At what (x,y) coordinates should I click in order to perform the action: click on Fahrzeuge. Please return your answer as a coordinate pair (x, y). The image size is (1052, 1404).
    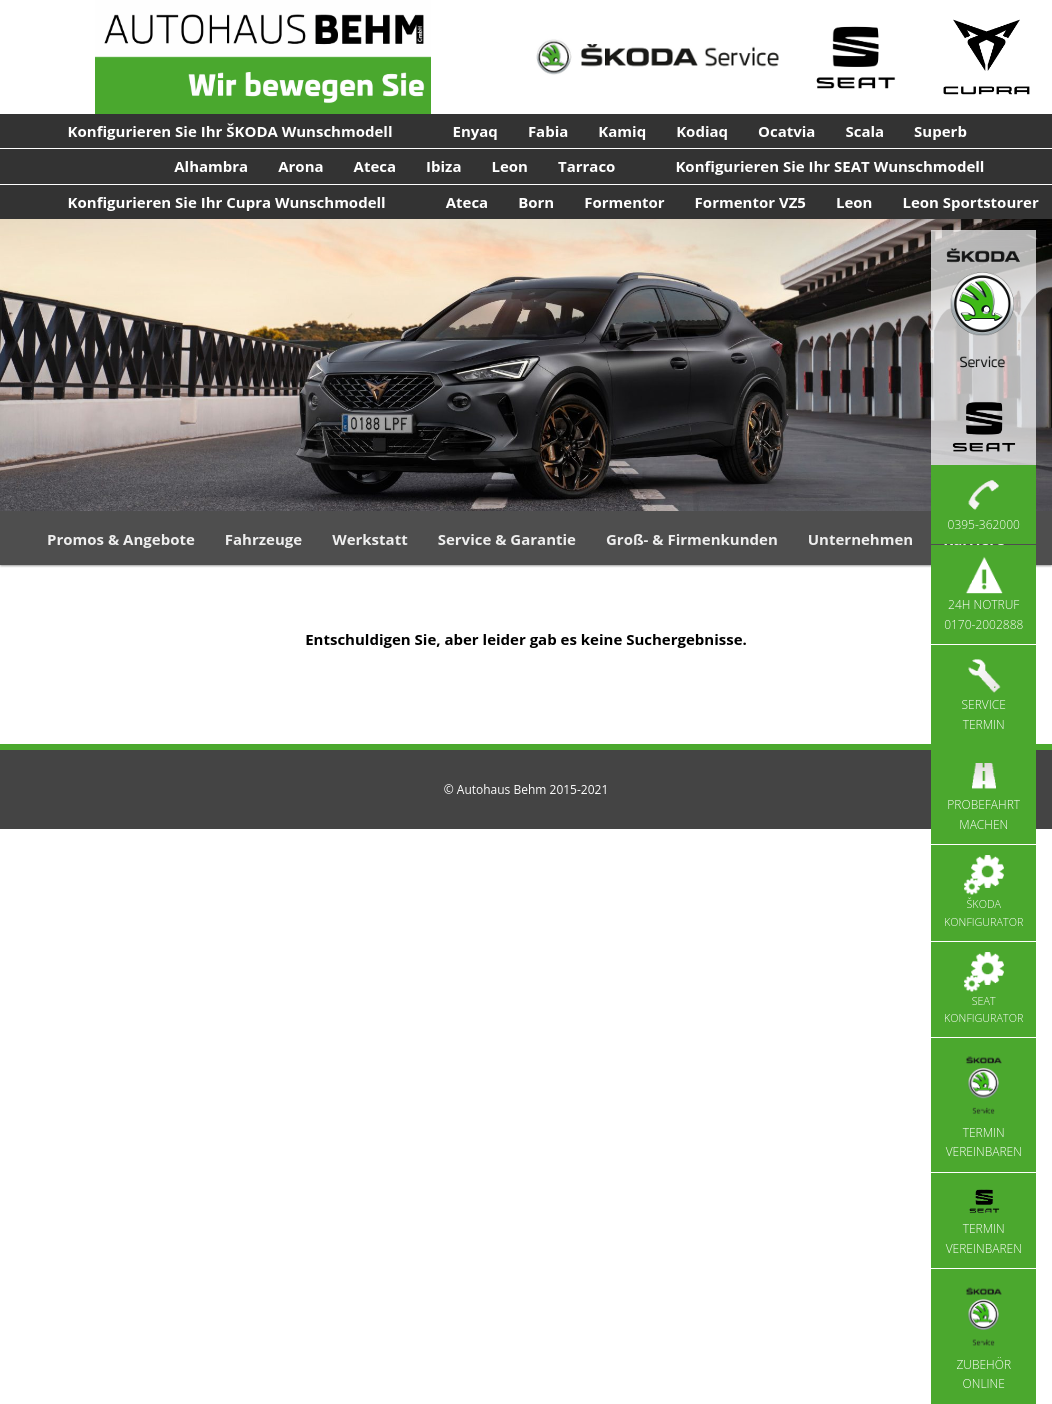
    Looking at the image, I should click on (263, 539).